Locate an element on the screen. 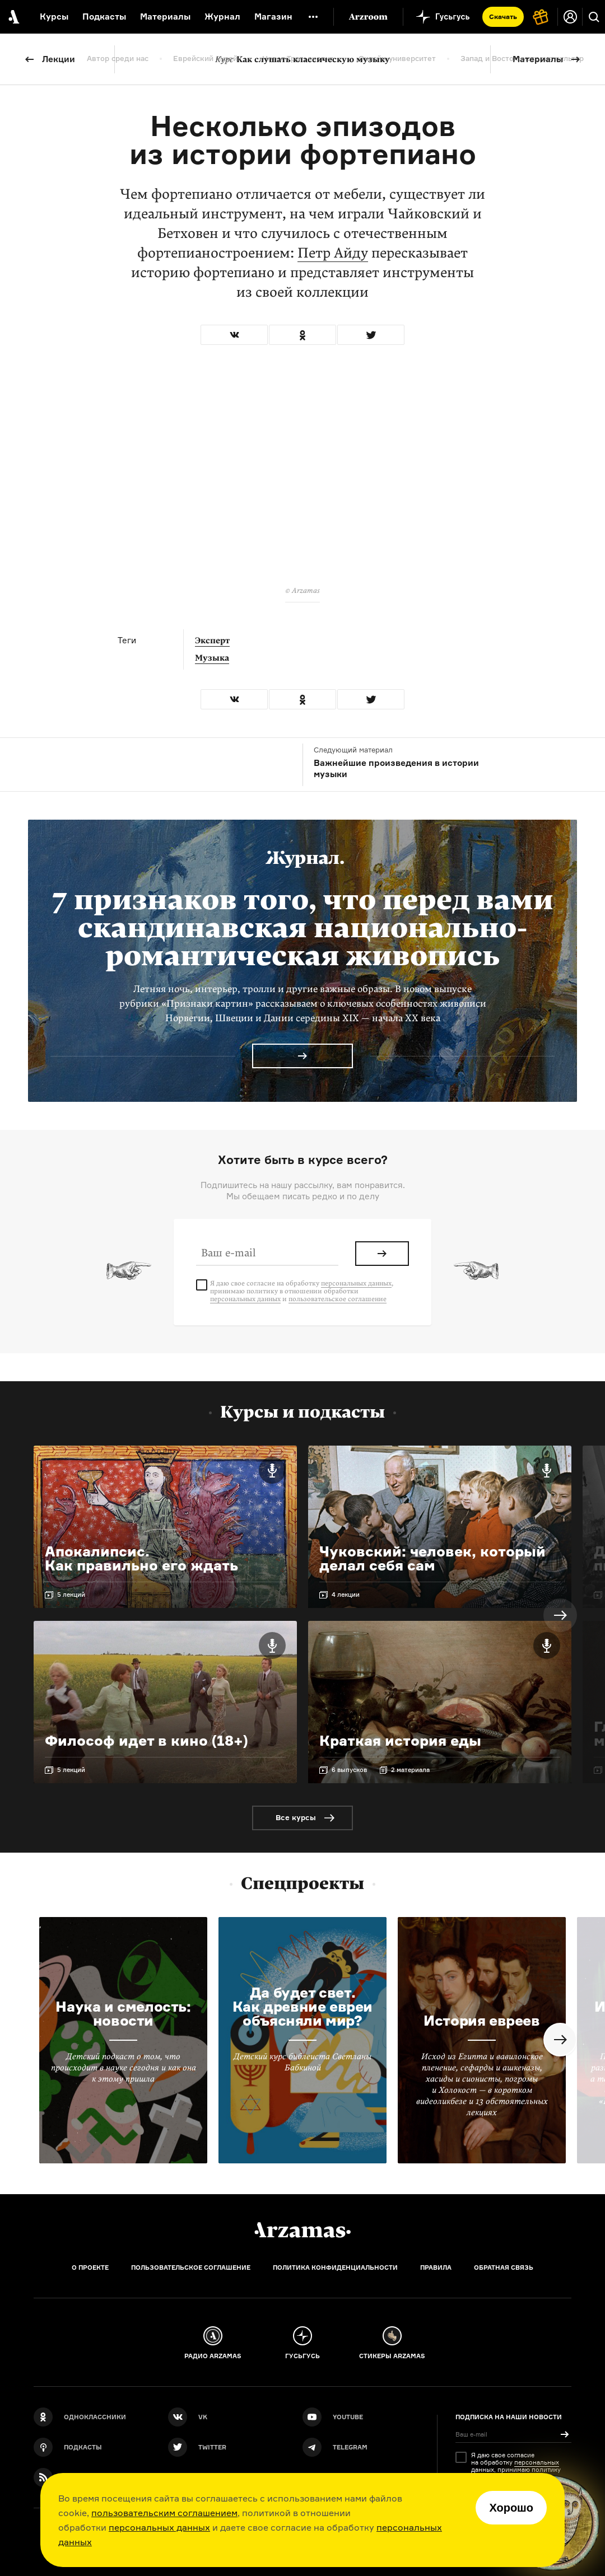  4 лекции is located at coordinates (346, 1594).